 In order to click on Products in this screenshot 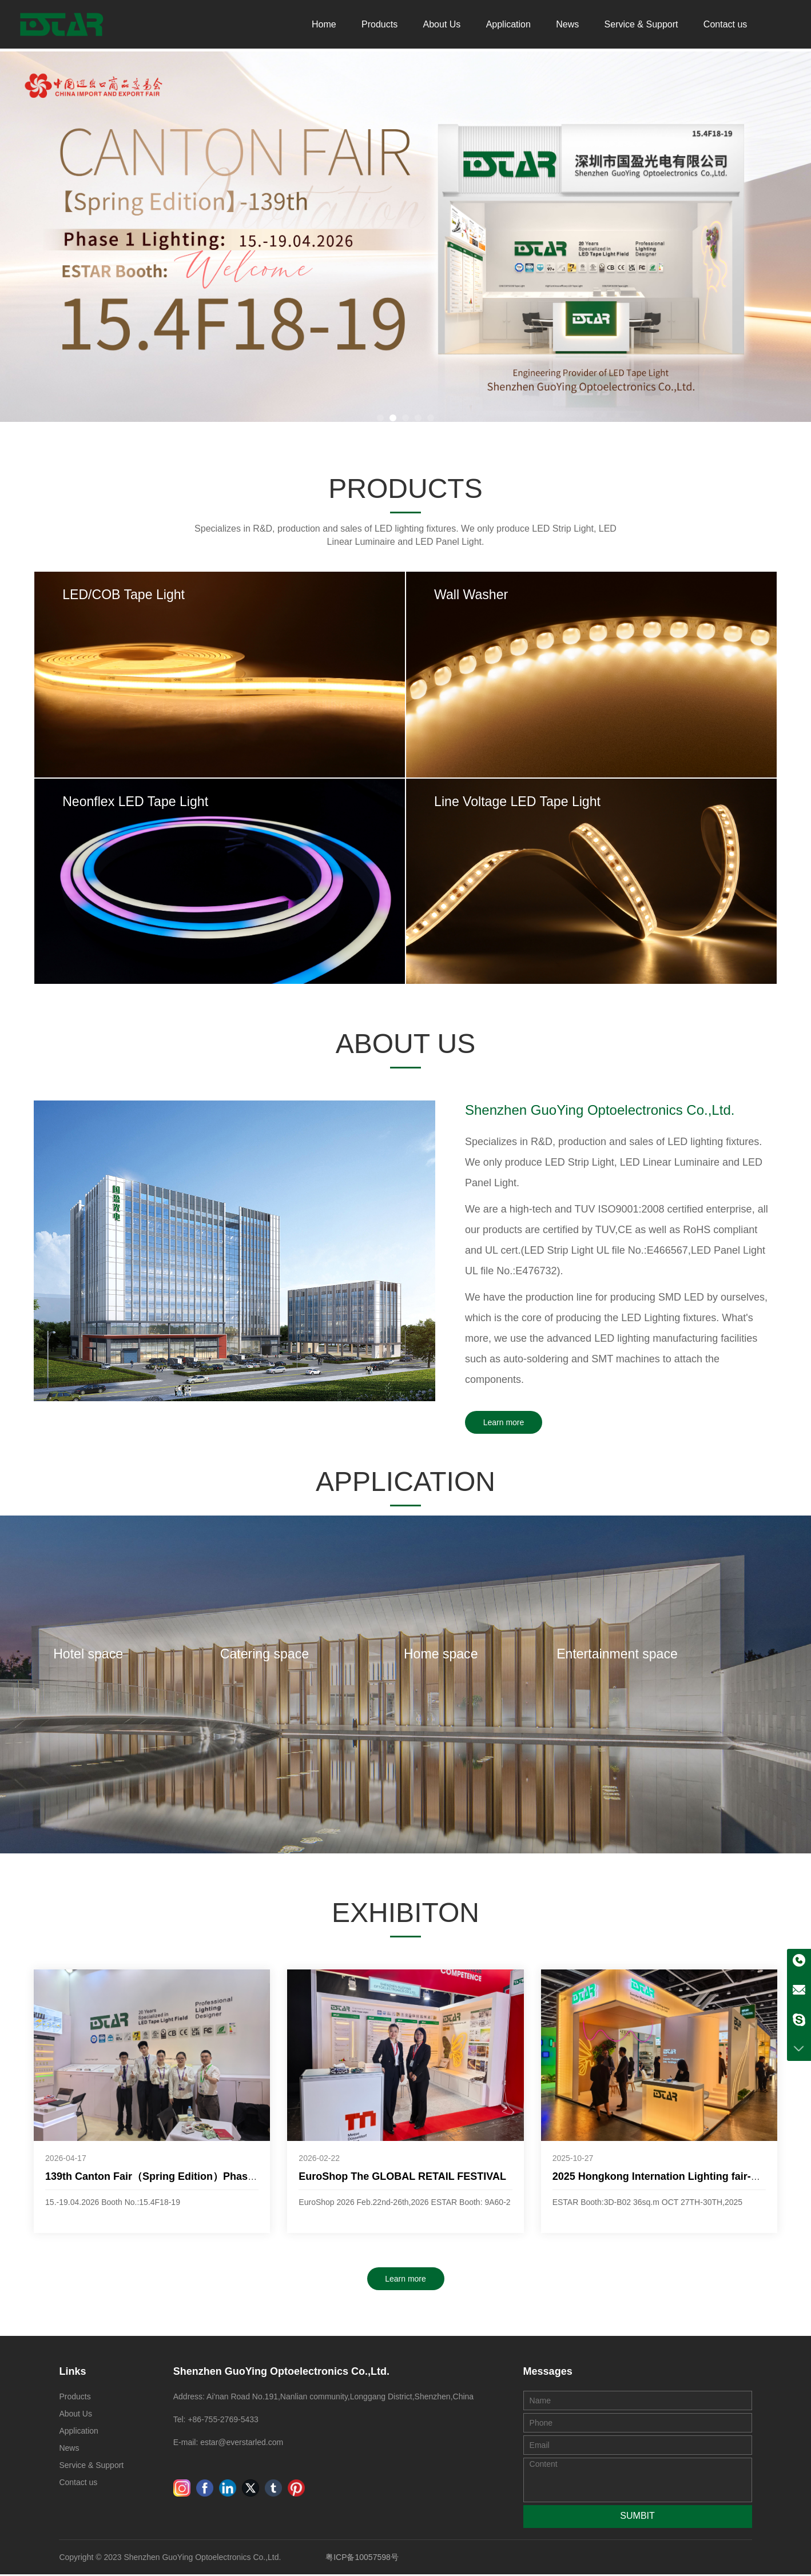, I will do `click(379, 25)`.